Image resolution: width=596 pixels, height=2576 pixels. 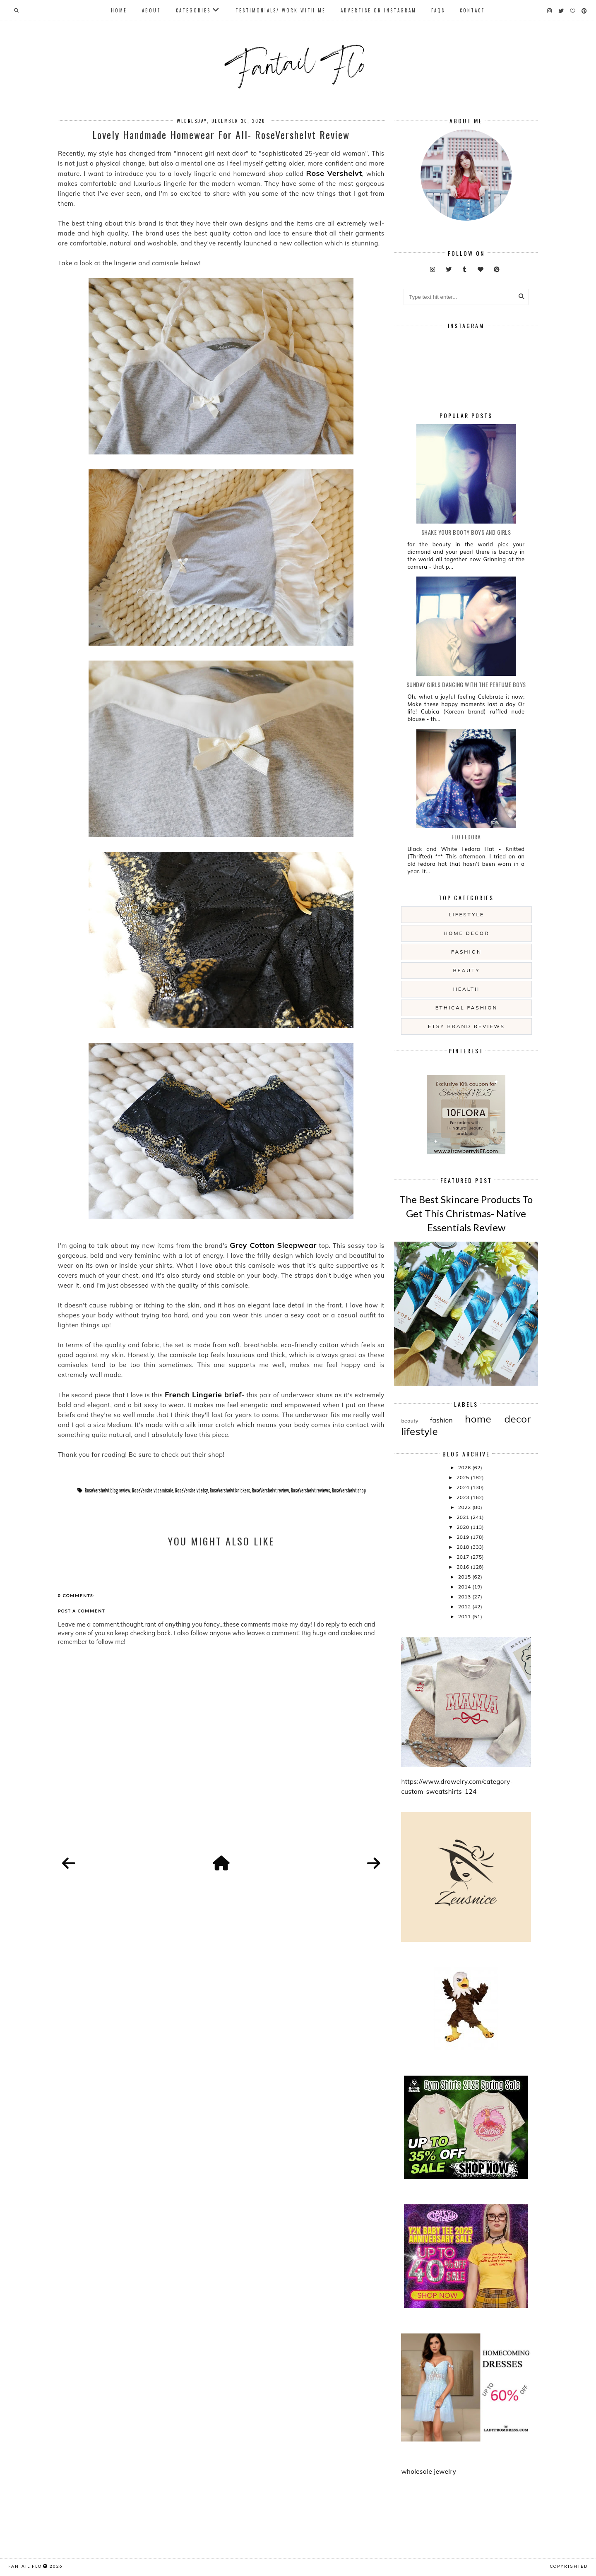 I want to click on 2025, so click(x=464, y=1477).